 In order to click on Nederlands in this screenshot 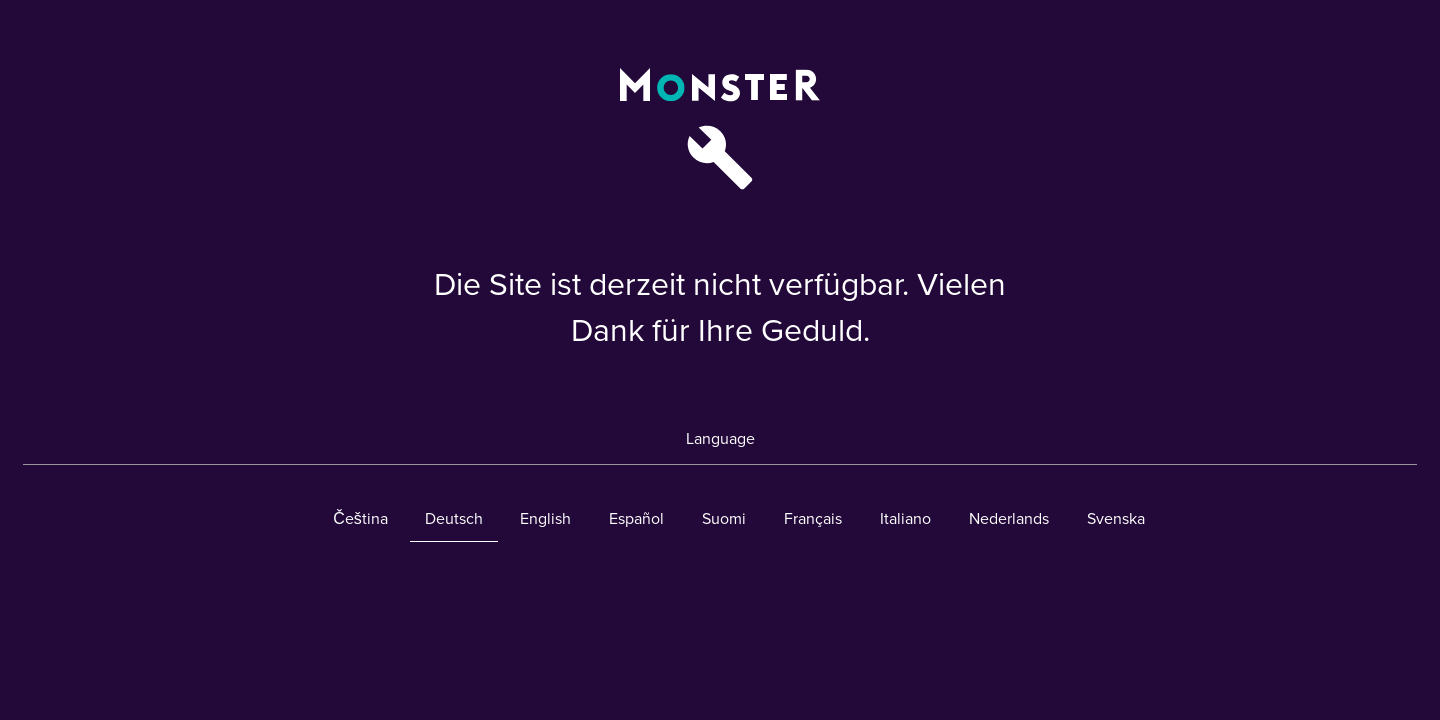, I will do `click(1009, 519)`.